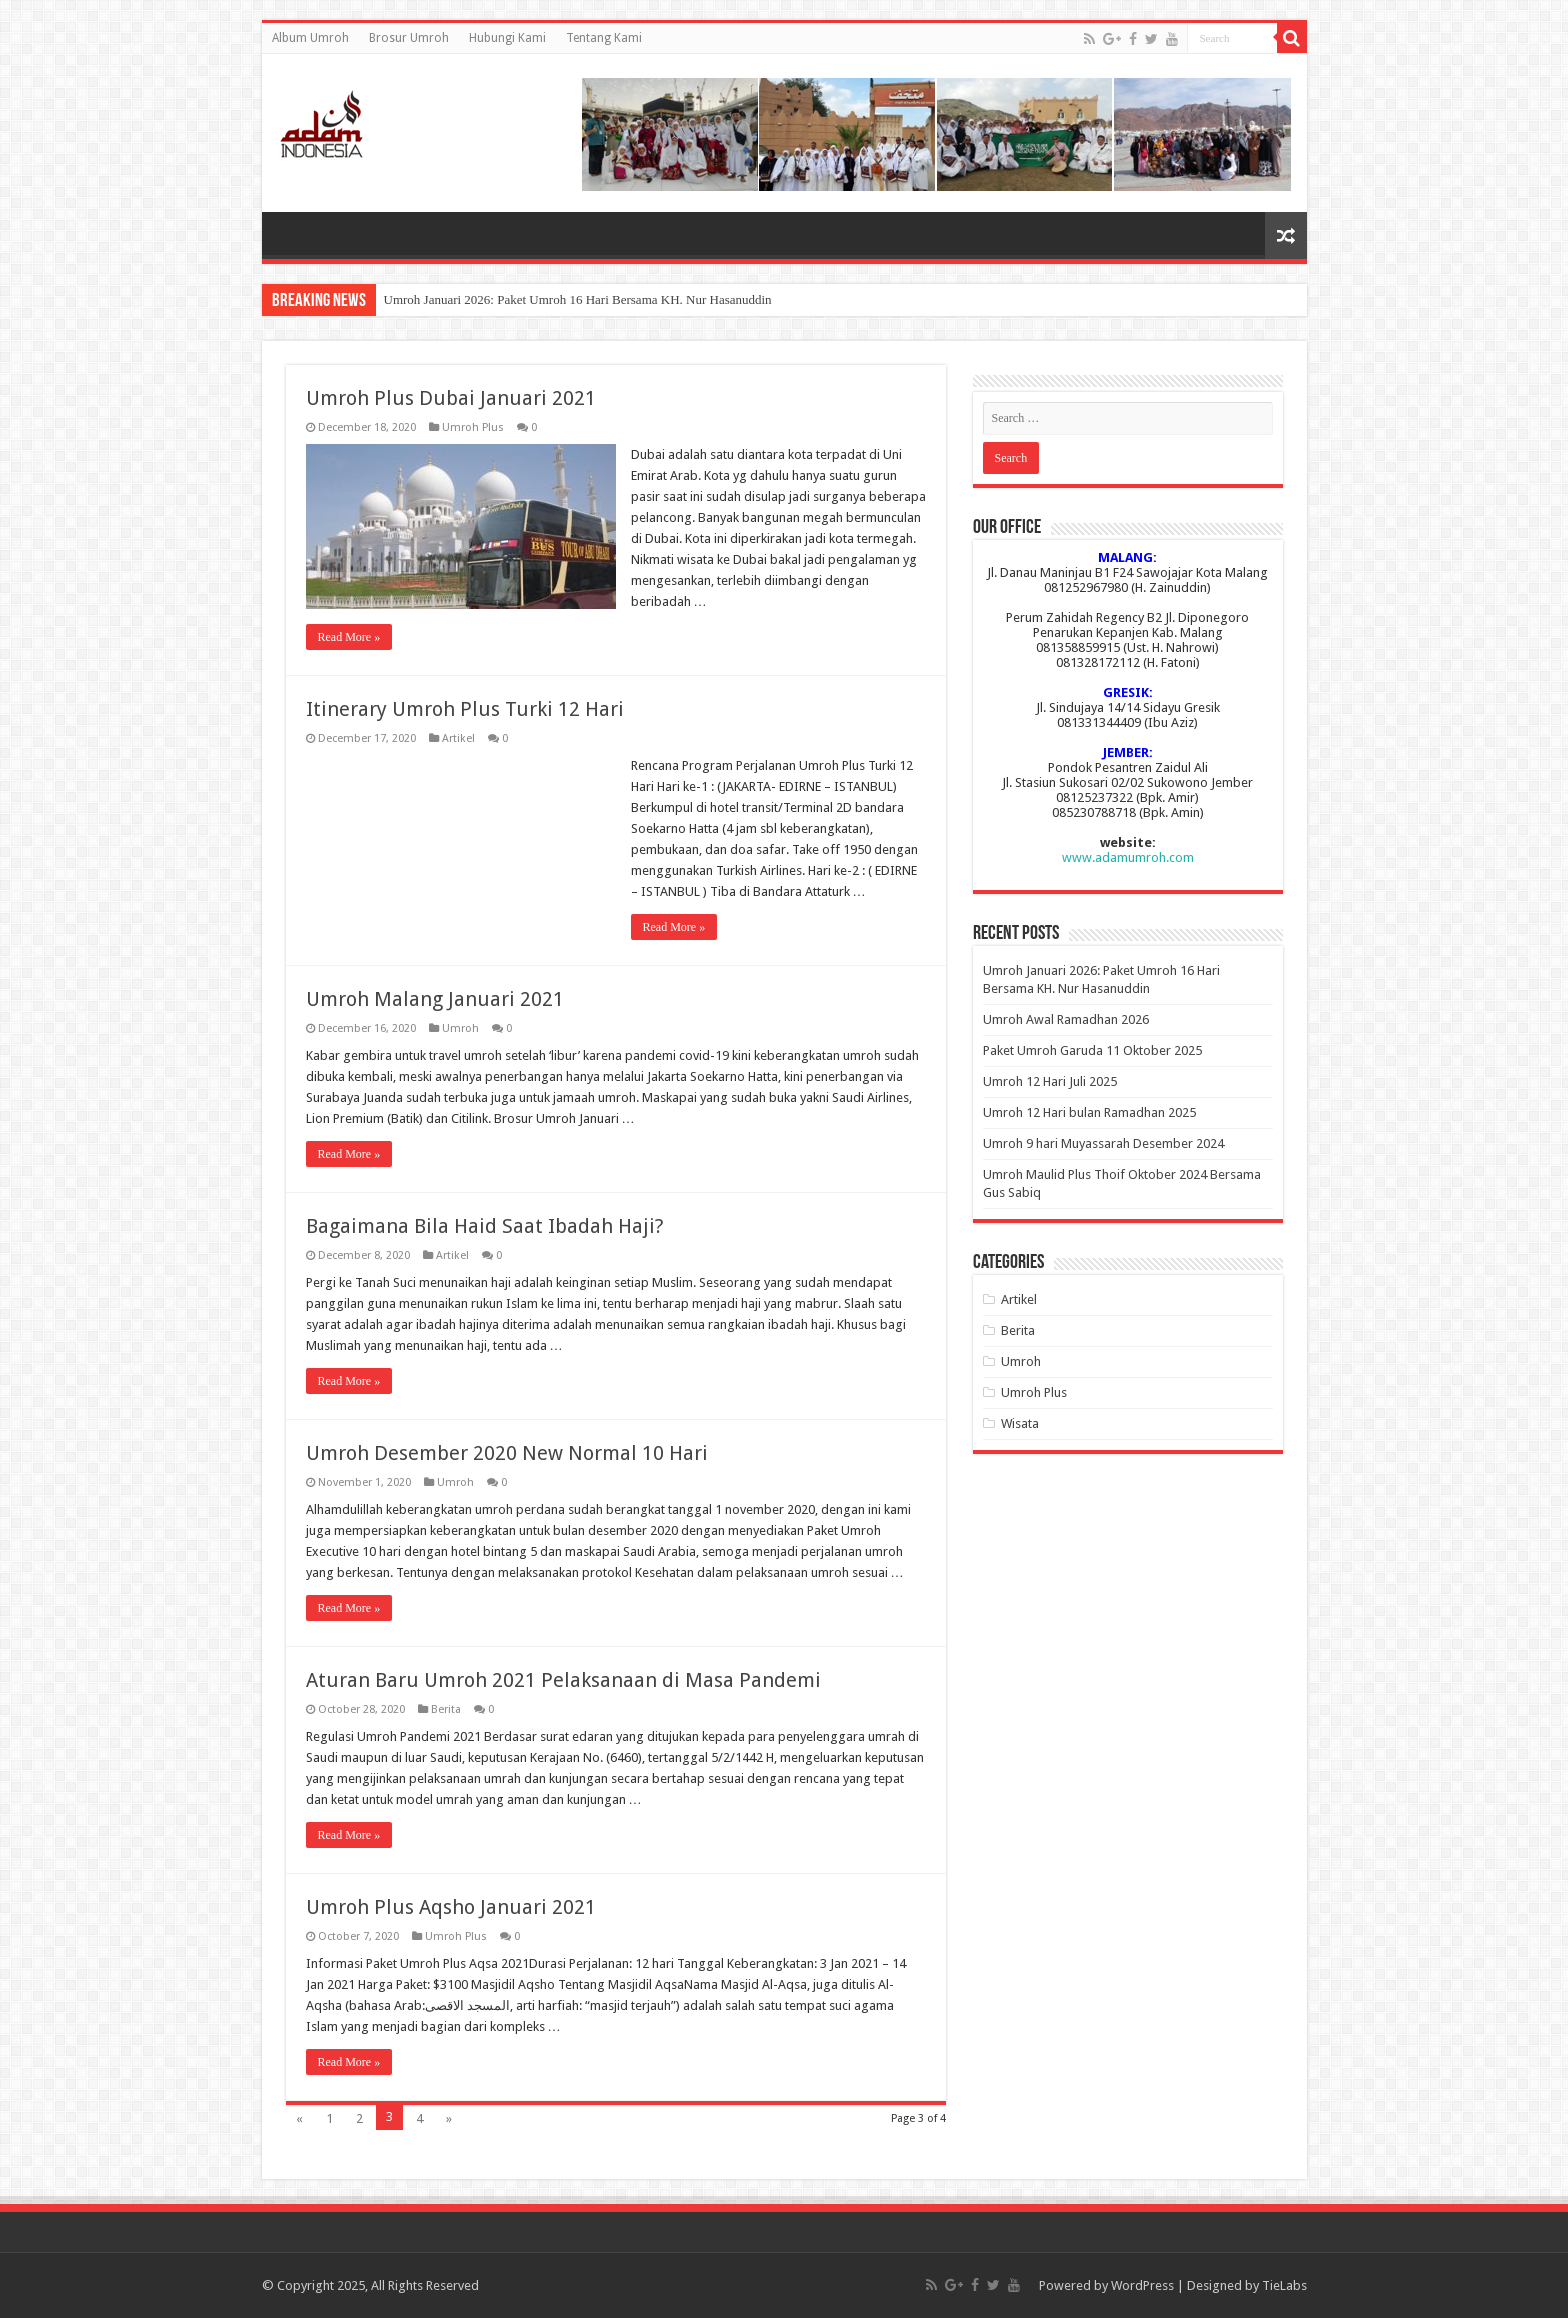 The height and width of the screenshot is (2318, 1568). I want to click on Umroh Plus, so click(473, 427).